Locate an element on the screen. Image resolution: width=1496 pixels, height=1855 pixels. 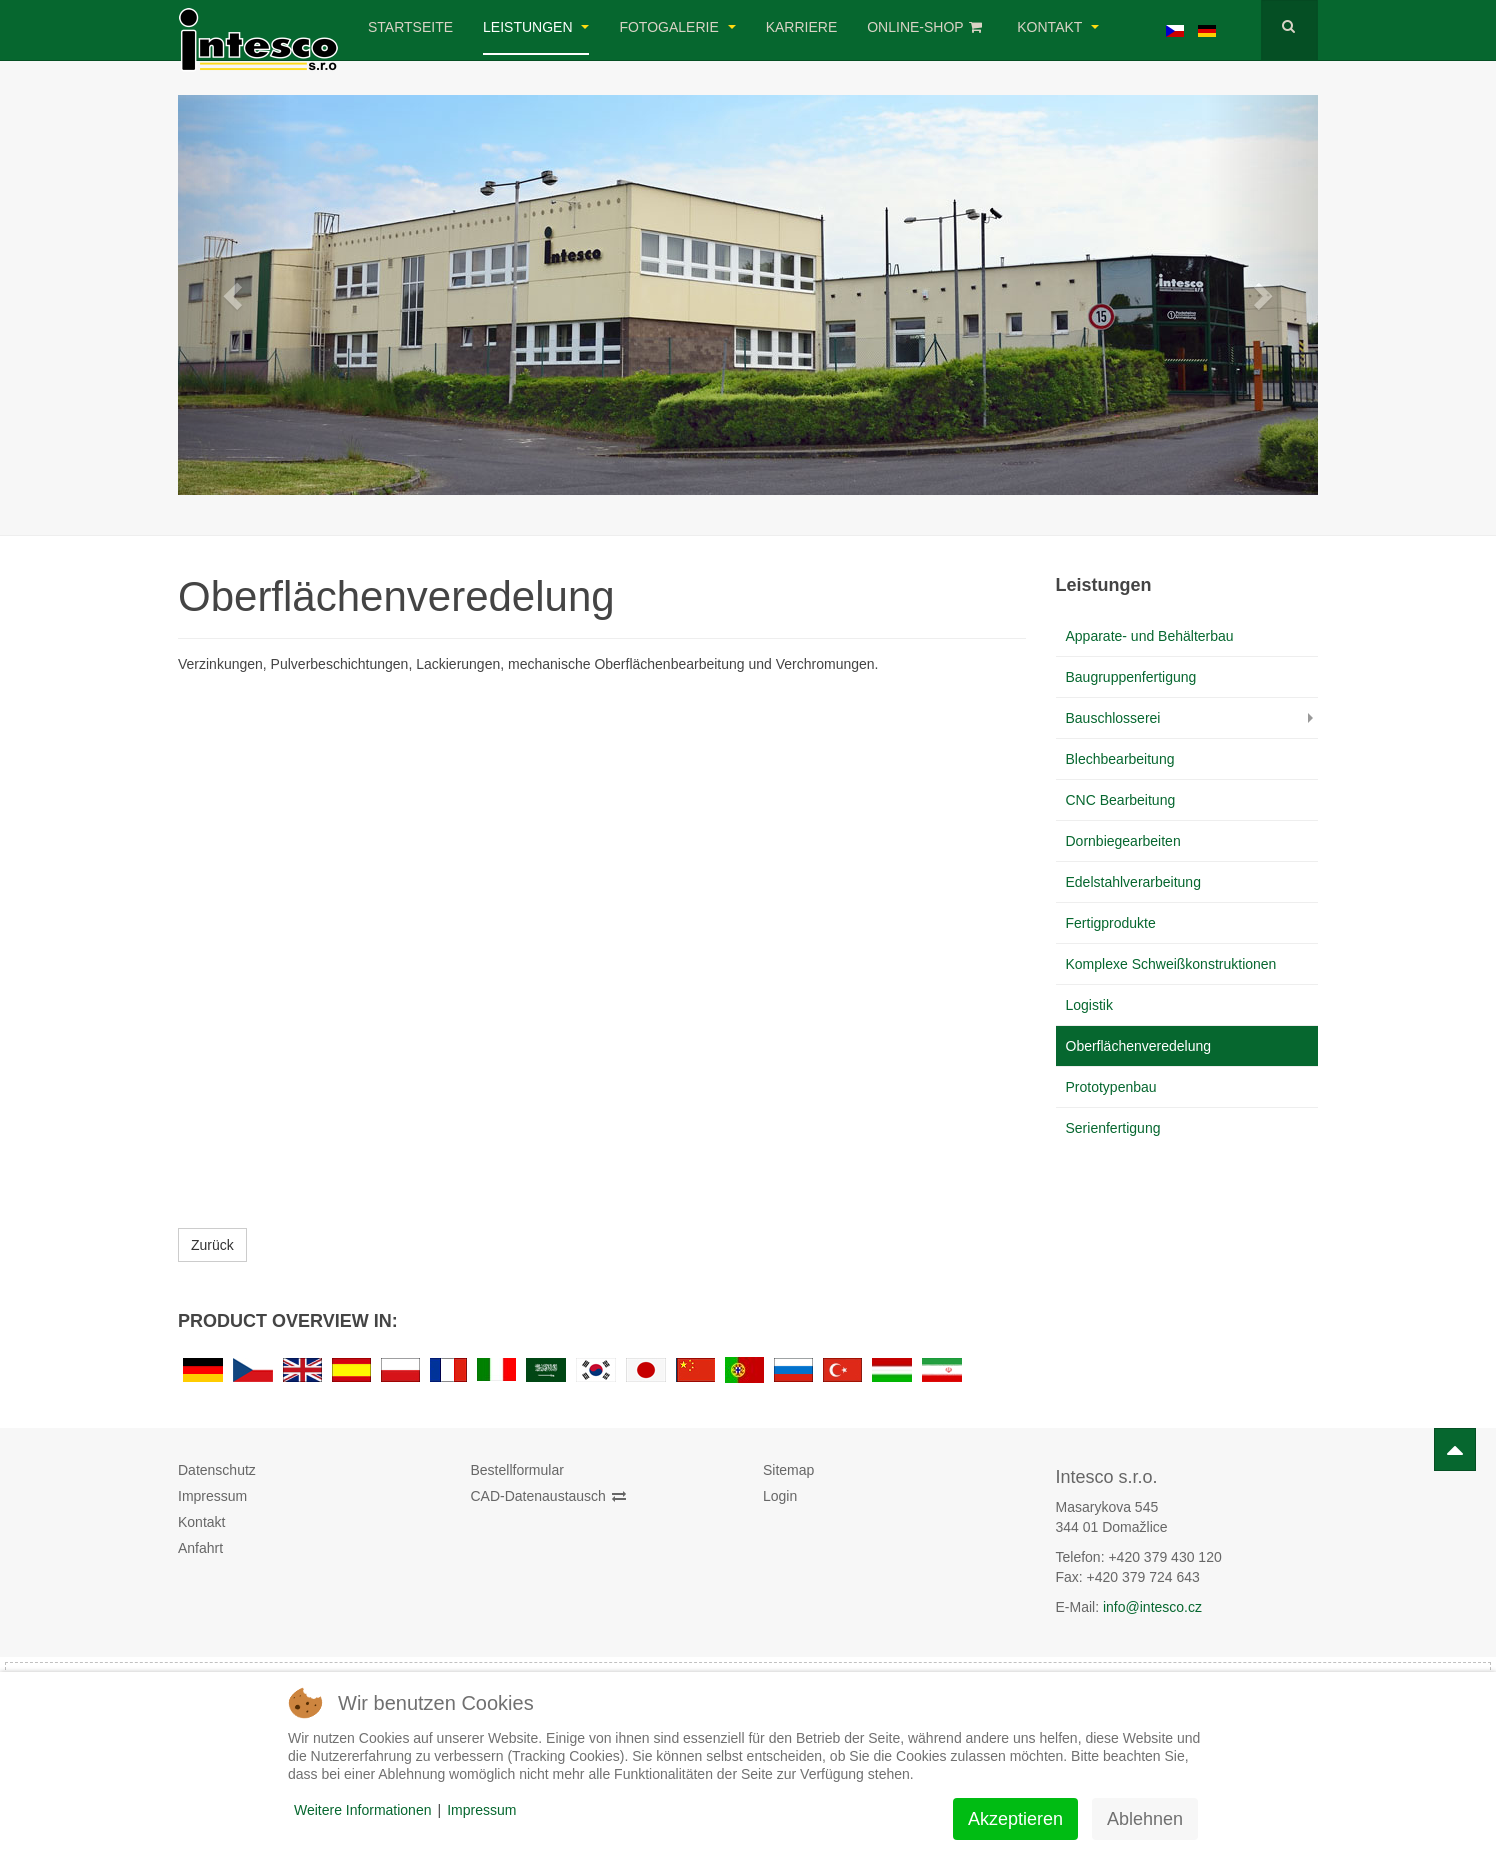
Ablehnen is located at coordinates (1145, 1819).